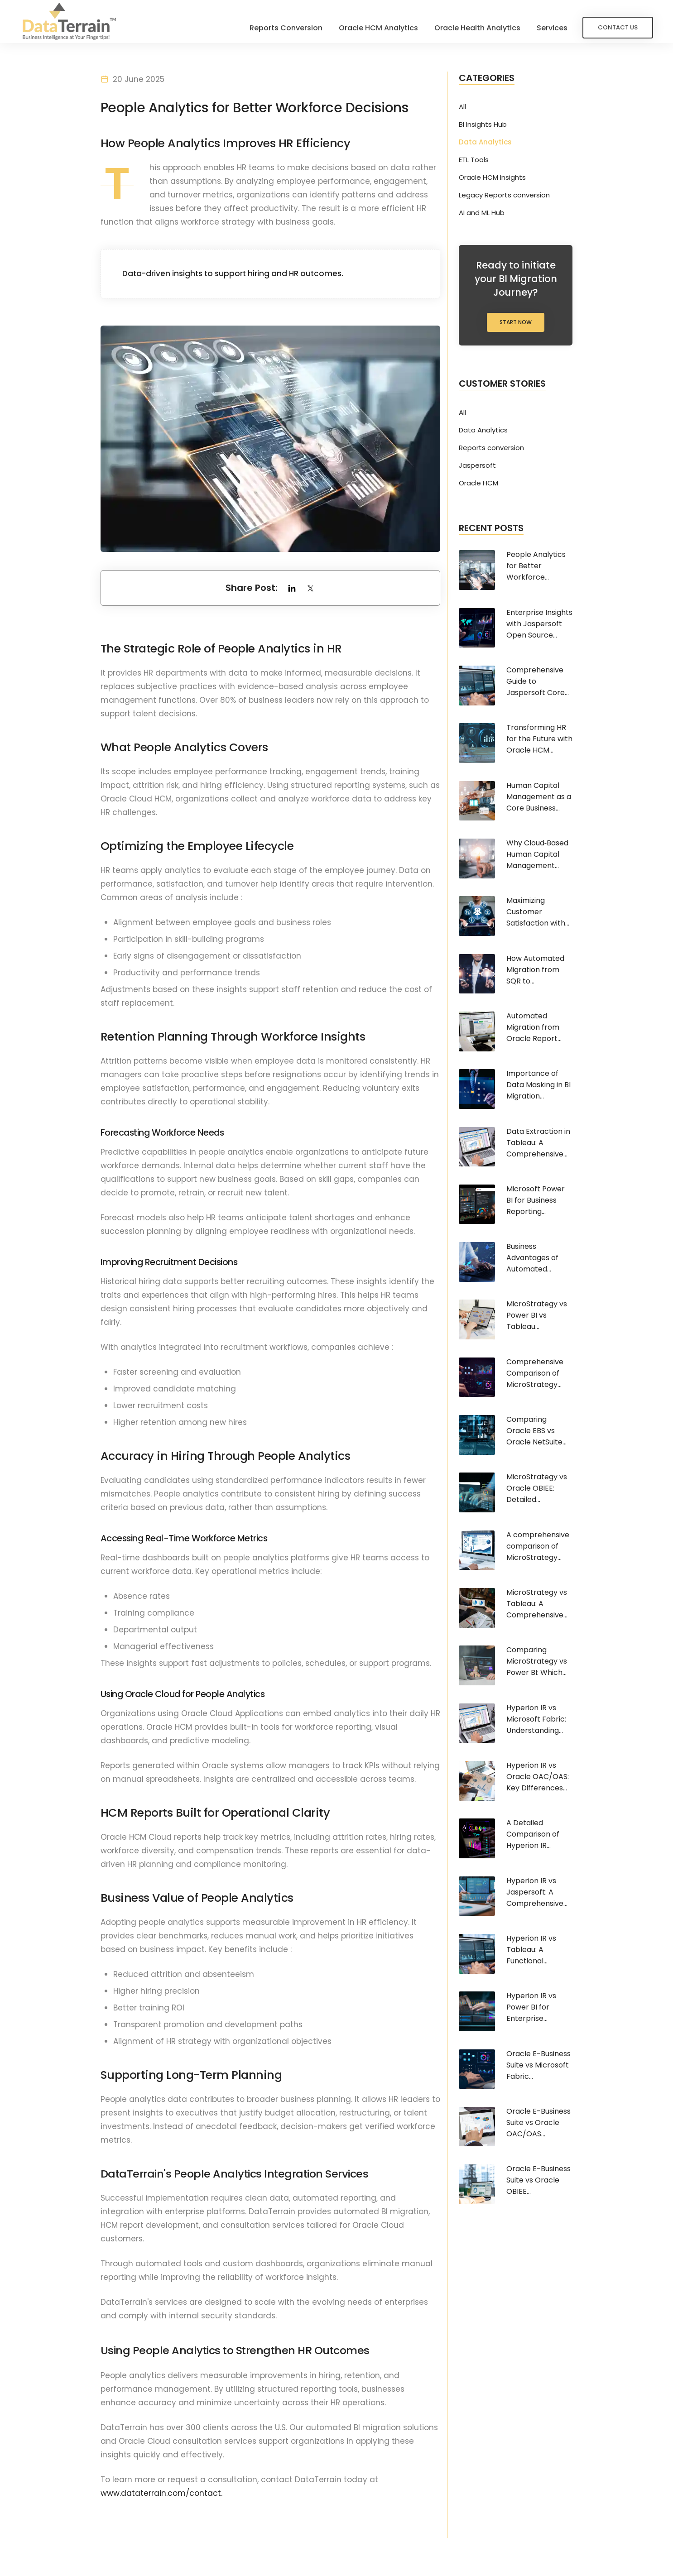 This screenshot has width=673, height=2576. What do you see at coordinates (538, 2065) in the screenshot?
I see `Oracle E-Business Suite vs Microsoft Fabric...` at bounding box center [538, 2065].